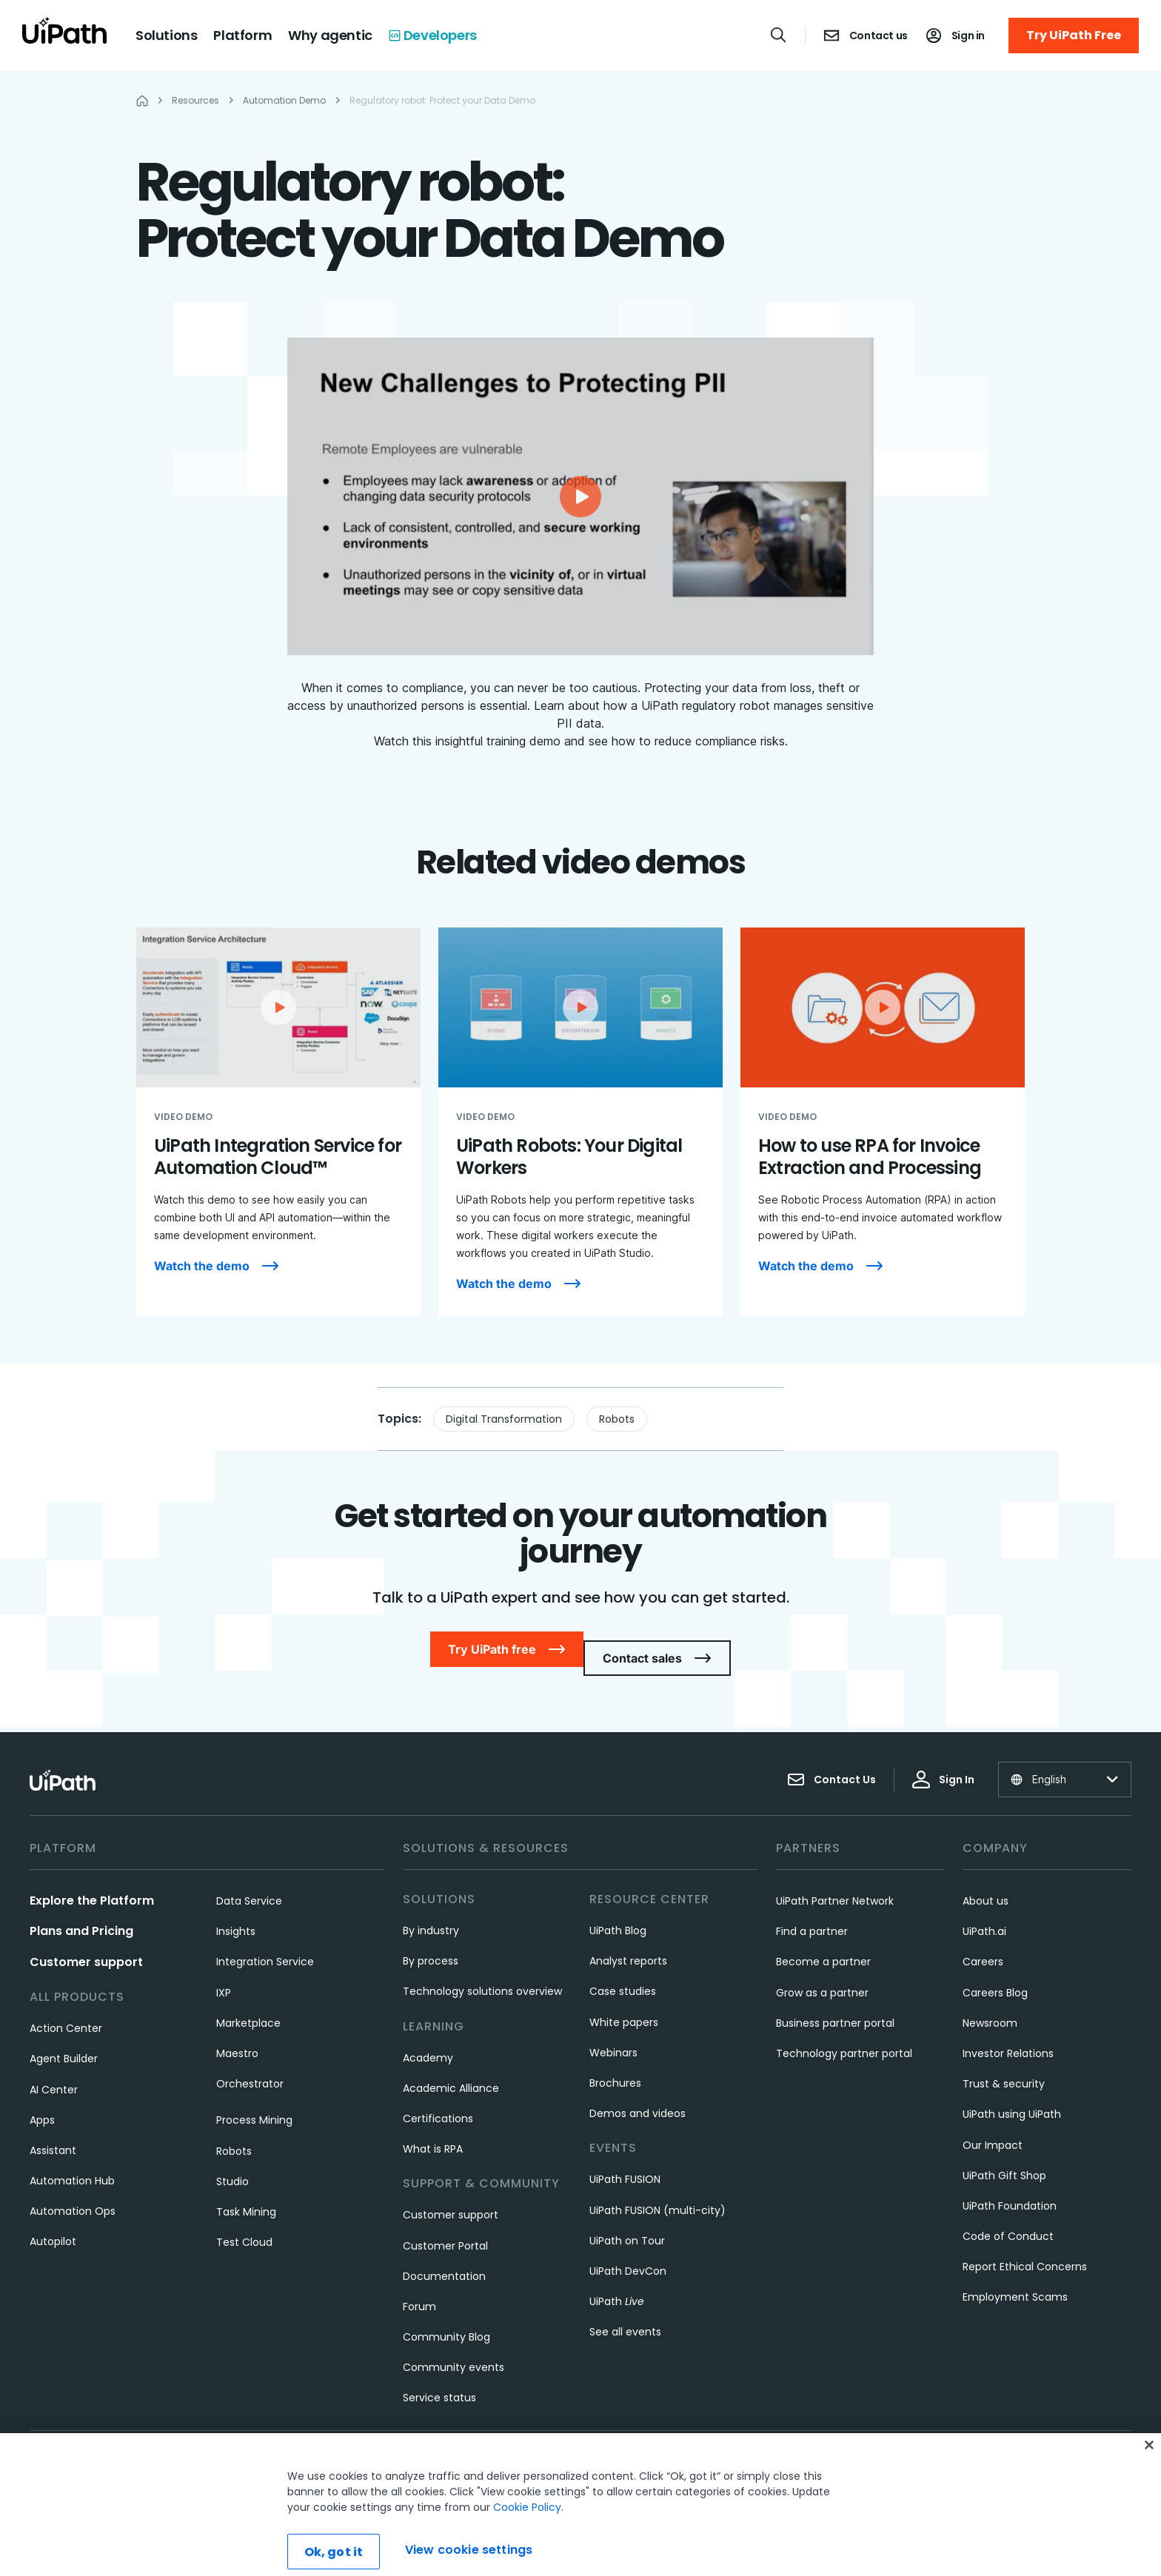 The image size is (1161, 2576). What do you see at coordinates (86, 1944) in the screenshot?
I see `Customer support` at bounding box center [86, 1944].